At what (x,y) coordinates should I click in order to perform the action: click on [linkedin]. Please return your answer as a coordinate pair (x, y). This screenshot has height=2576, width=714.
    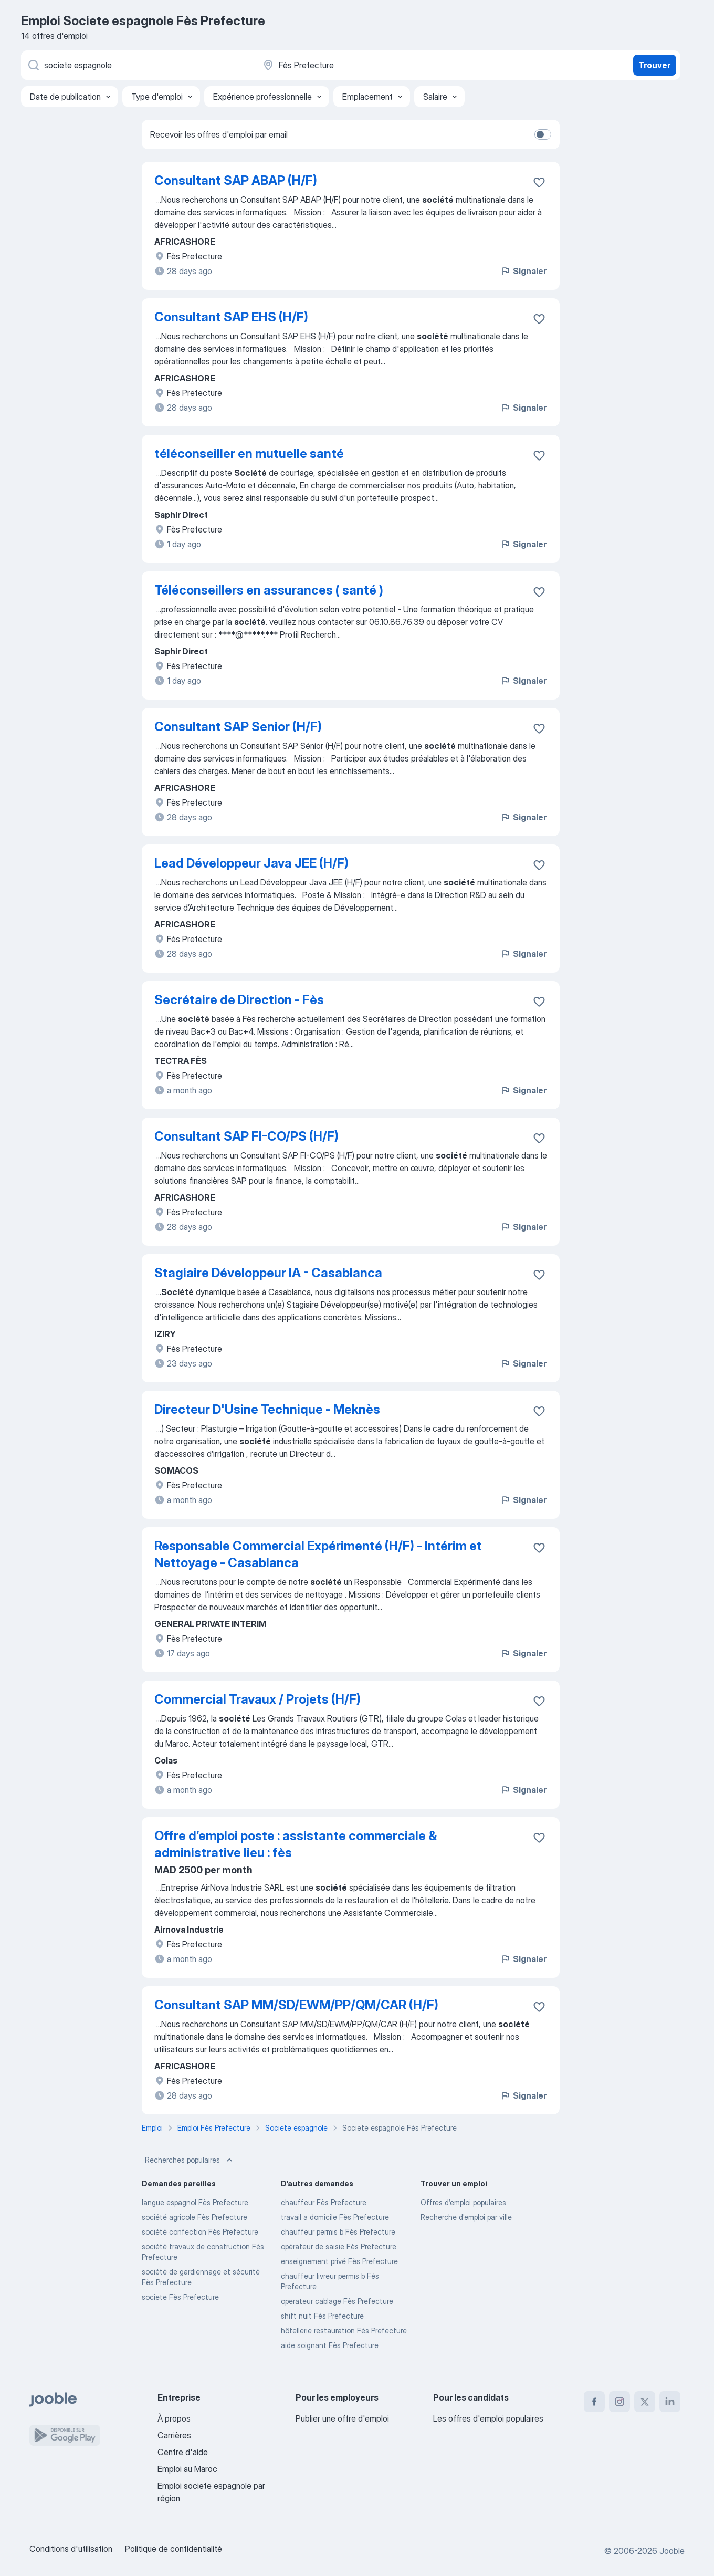
    Looking at the image, I should click on (669, 2401).